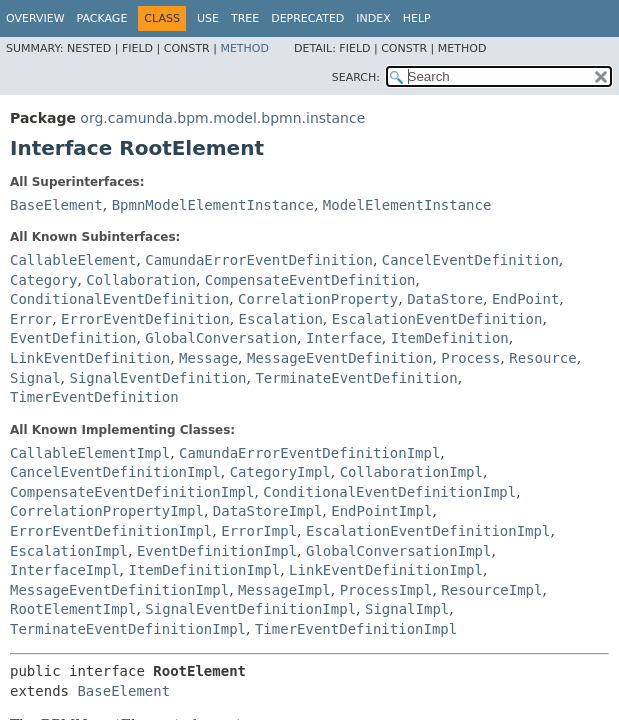 This screenshot has width=619, height=720. What do you see at coordinates (145, 319) in the screenshot?
I see `ErrorEventDefinition` at bounding box center [145, 319].